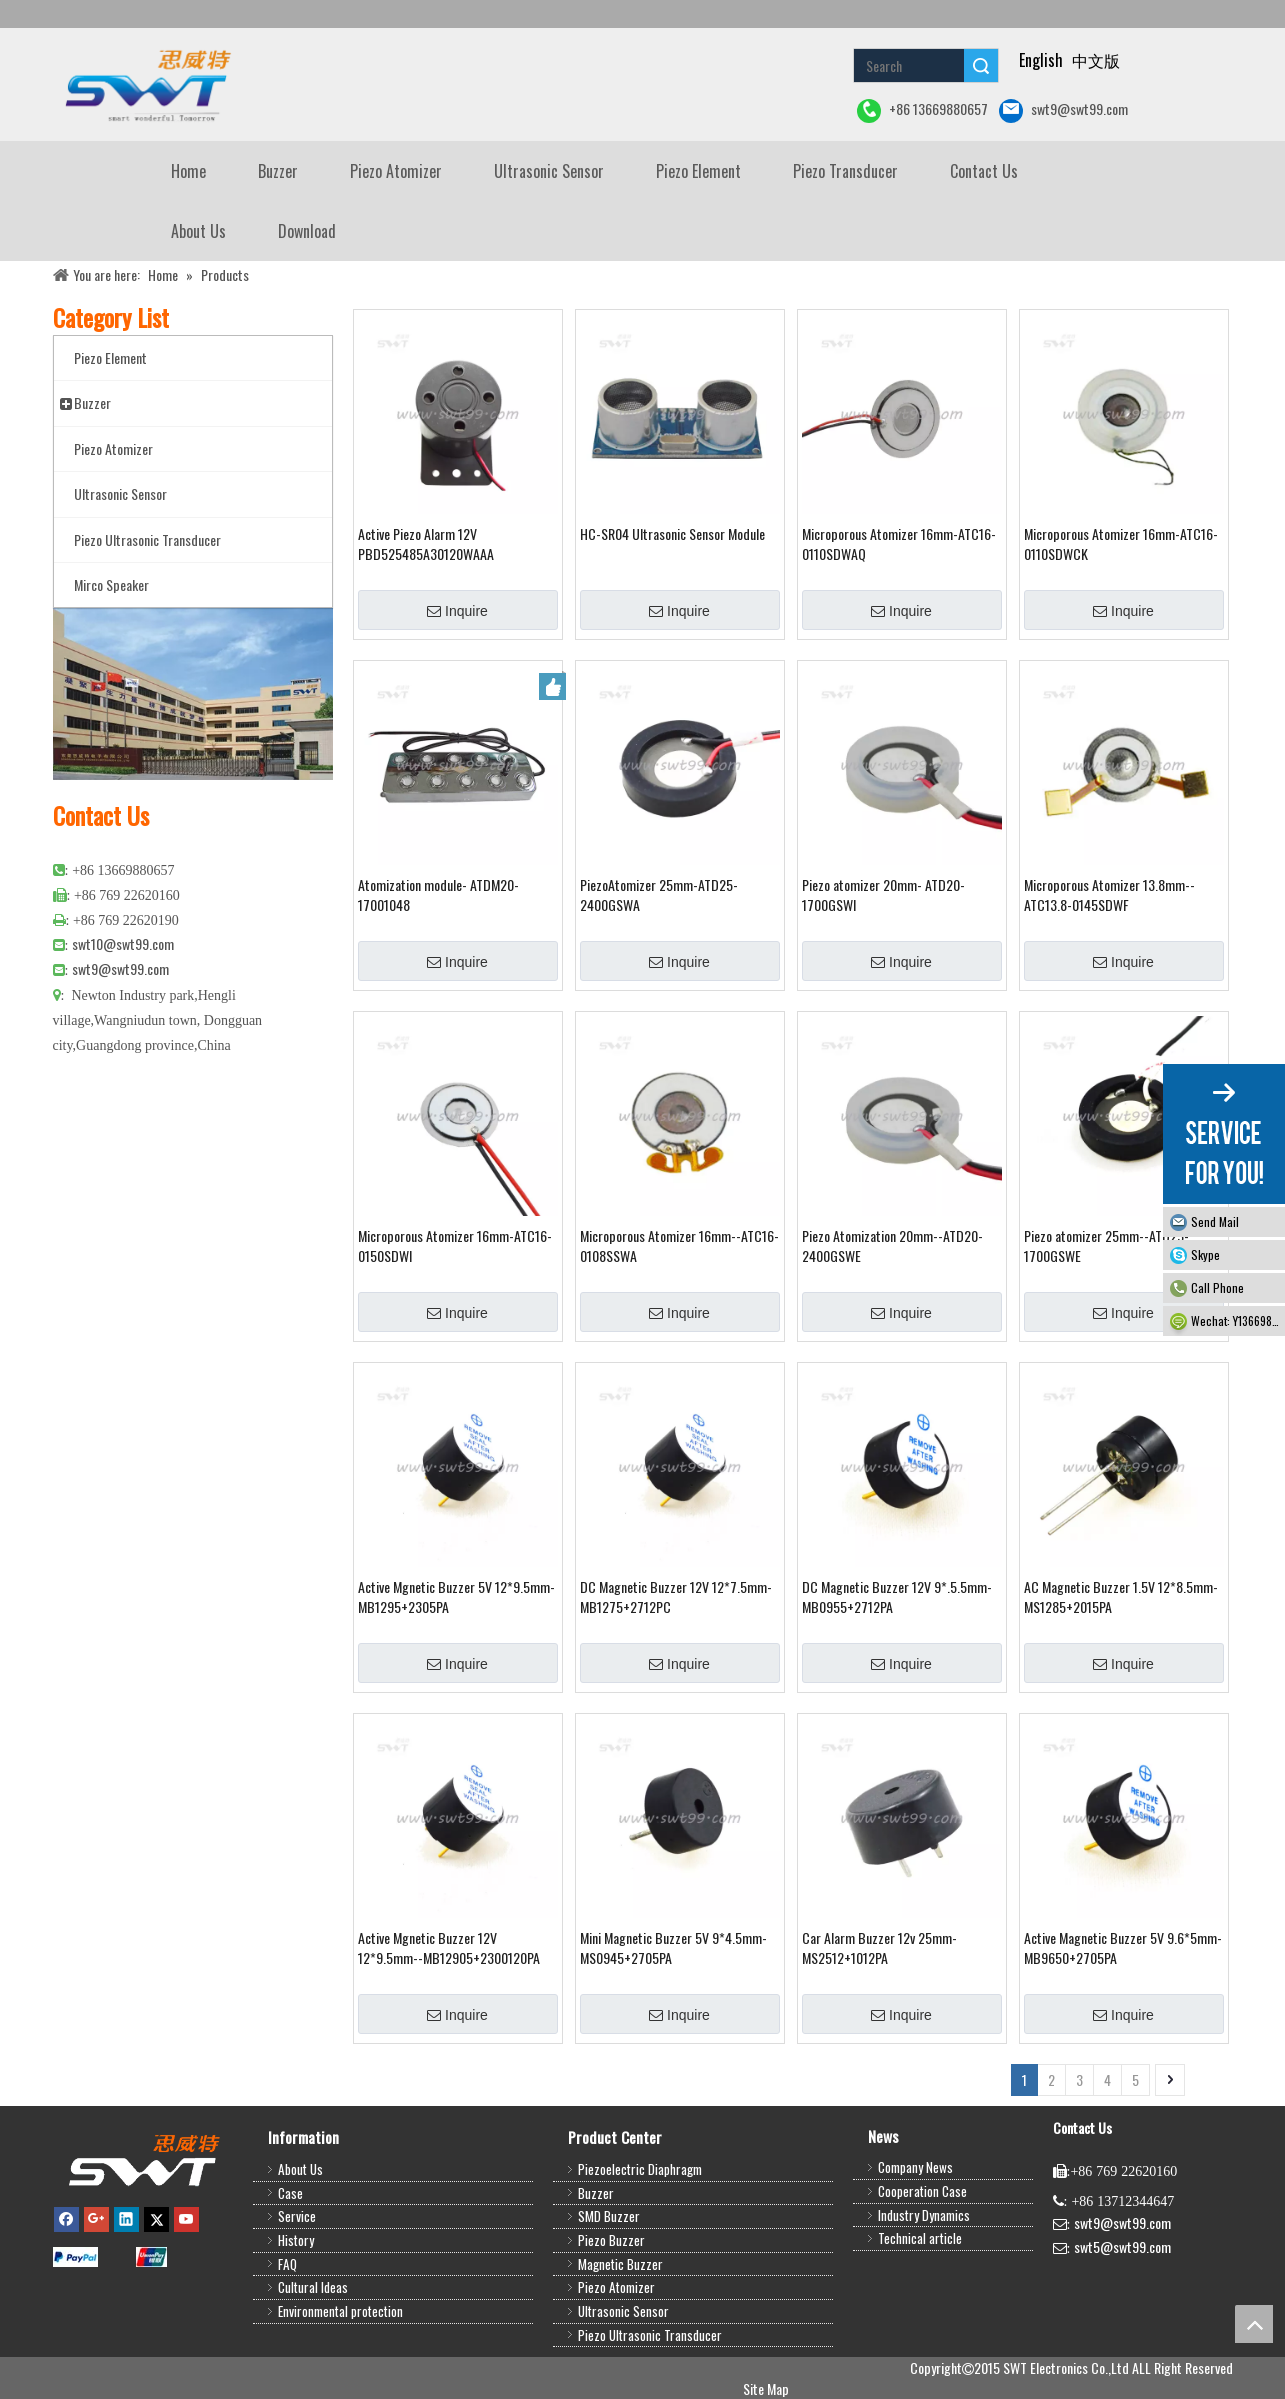 The image size is (1285, 2399). What do you see at coordinates (620, 2264) in the screenshot?
I see `Magnetic Buzzer` at bounding box center [620, 2264].